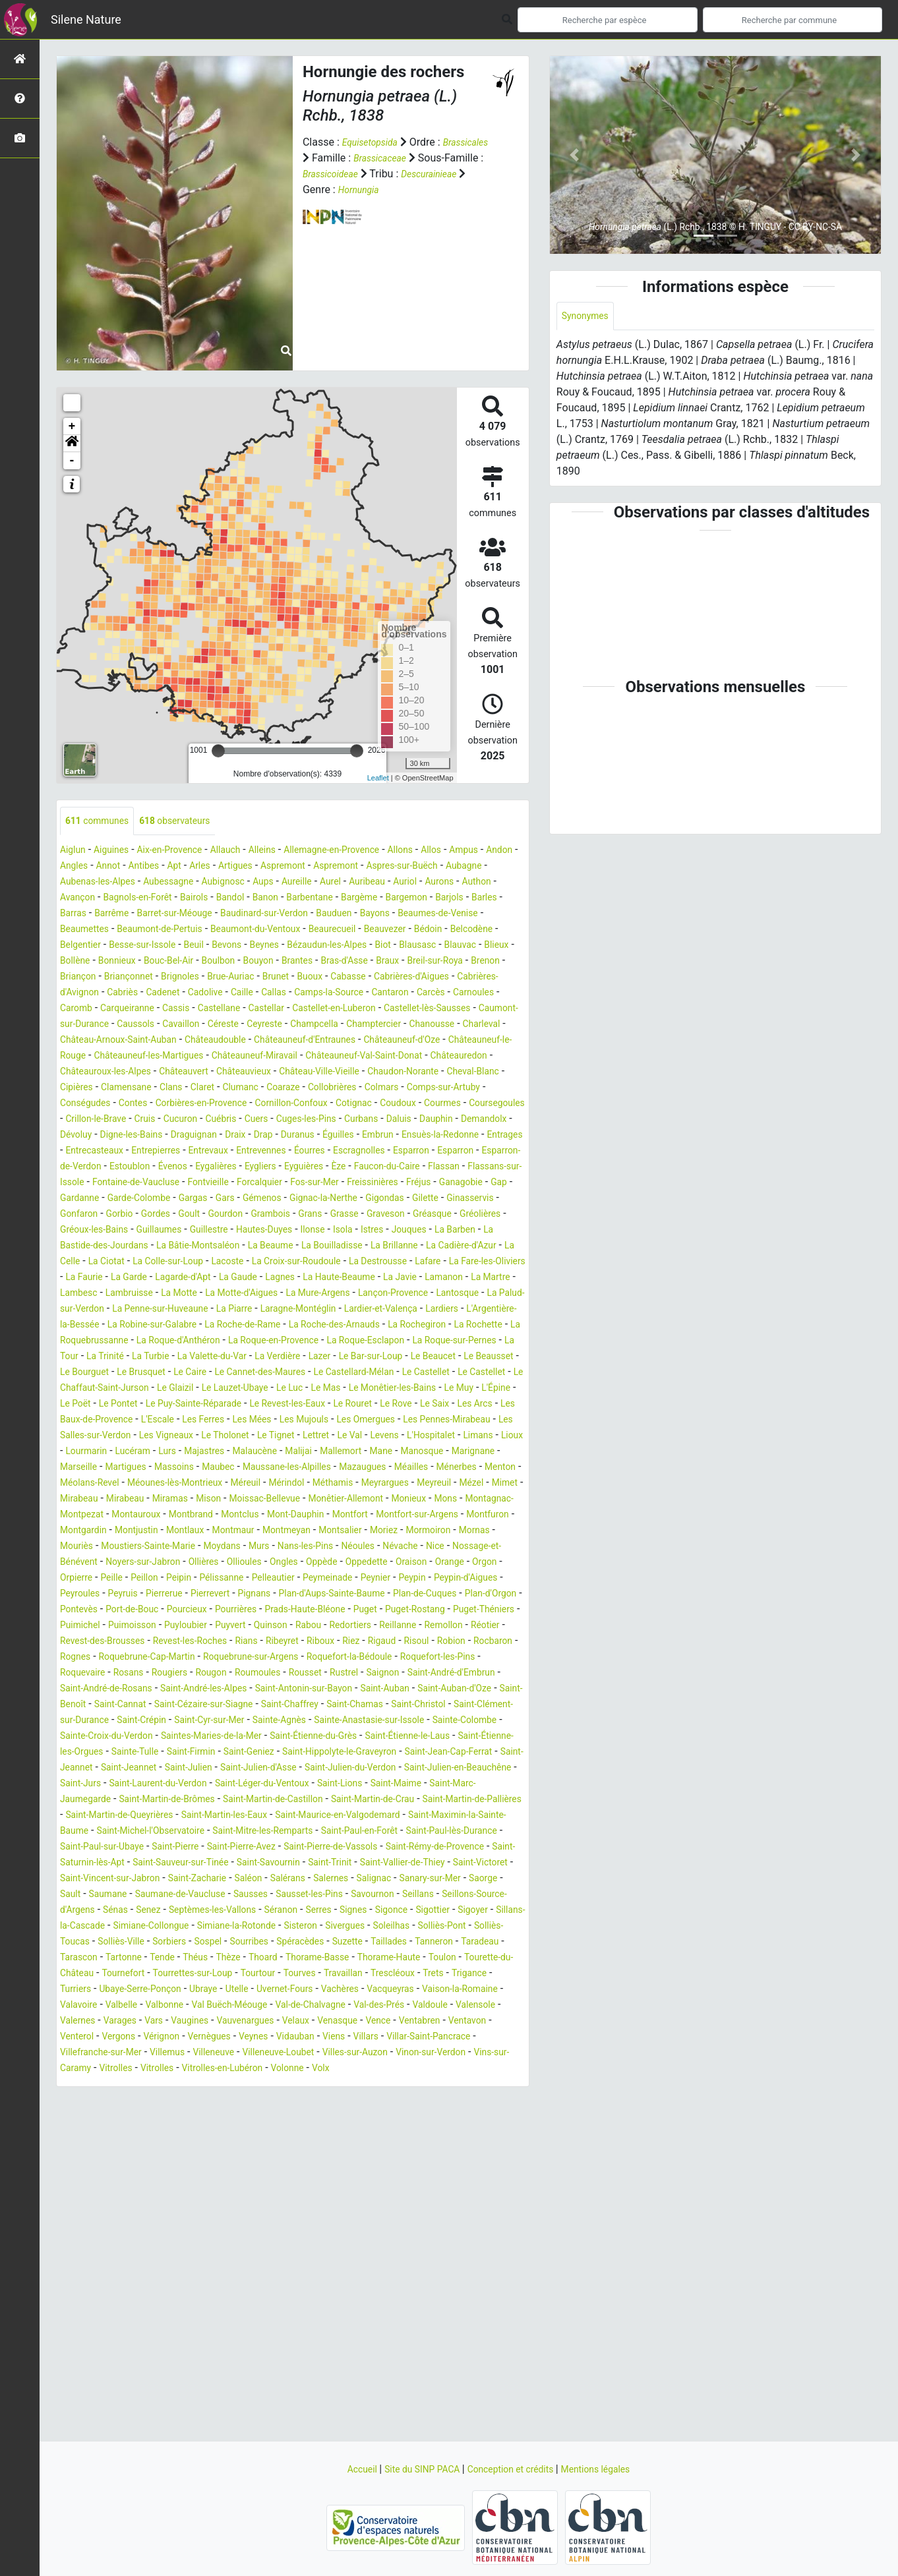 The height and width of the screenshot is (2576, 898). What do you see at coordinates (87, 2164) in the screenshot?
I see `Vacqueyras` at bounding box center [87, 2164].